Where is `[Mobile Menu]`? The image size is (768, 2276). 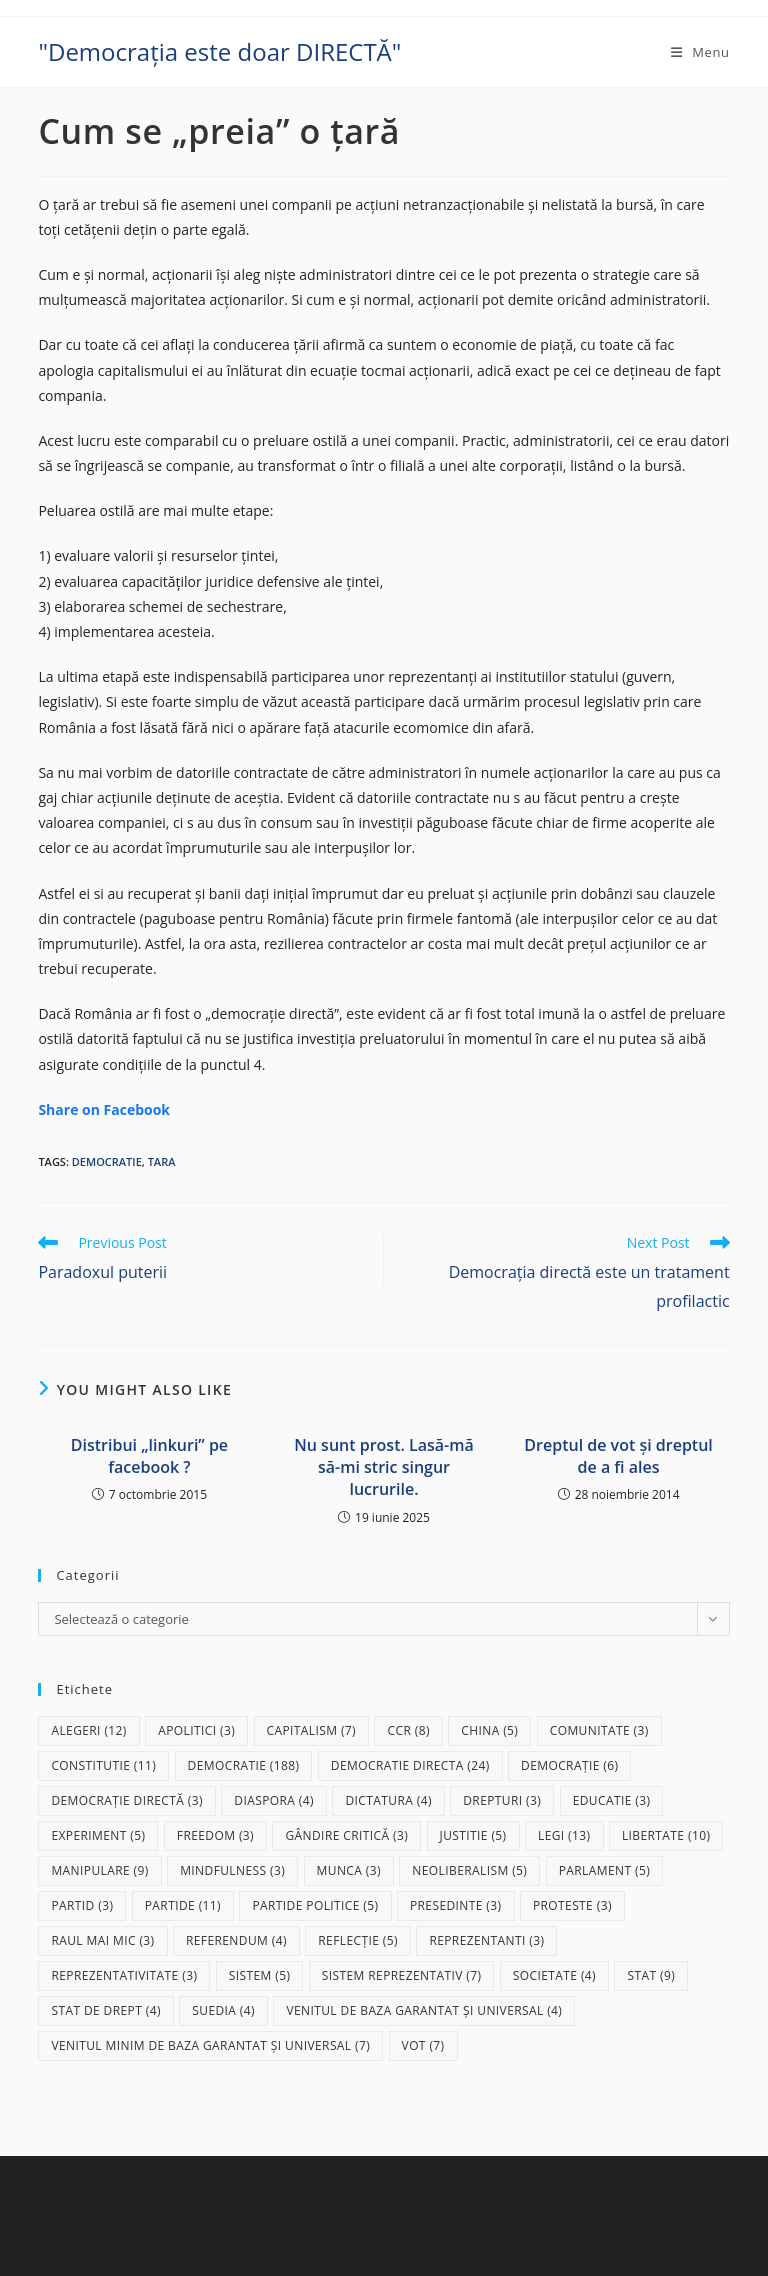 [Mobile Menu] is located at coordinates (700, 52).